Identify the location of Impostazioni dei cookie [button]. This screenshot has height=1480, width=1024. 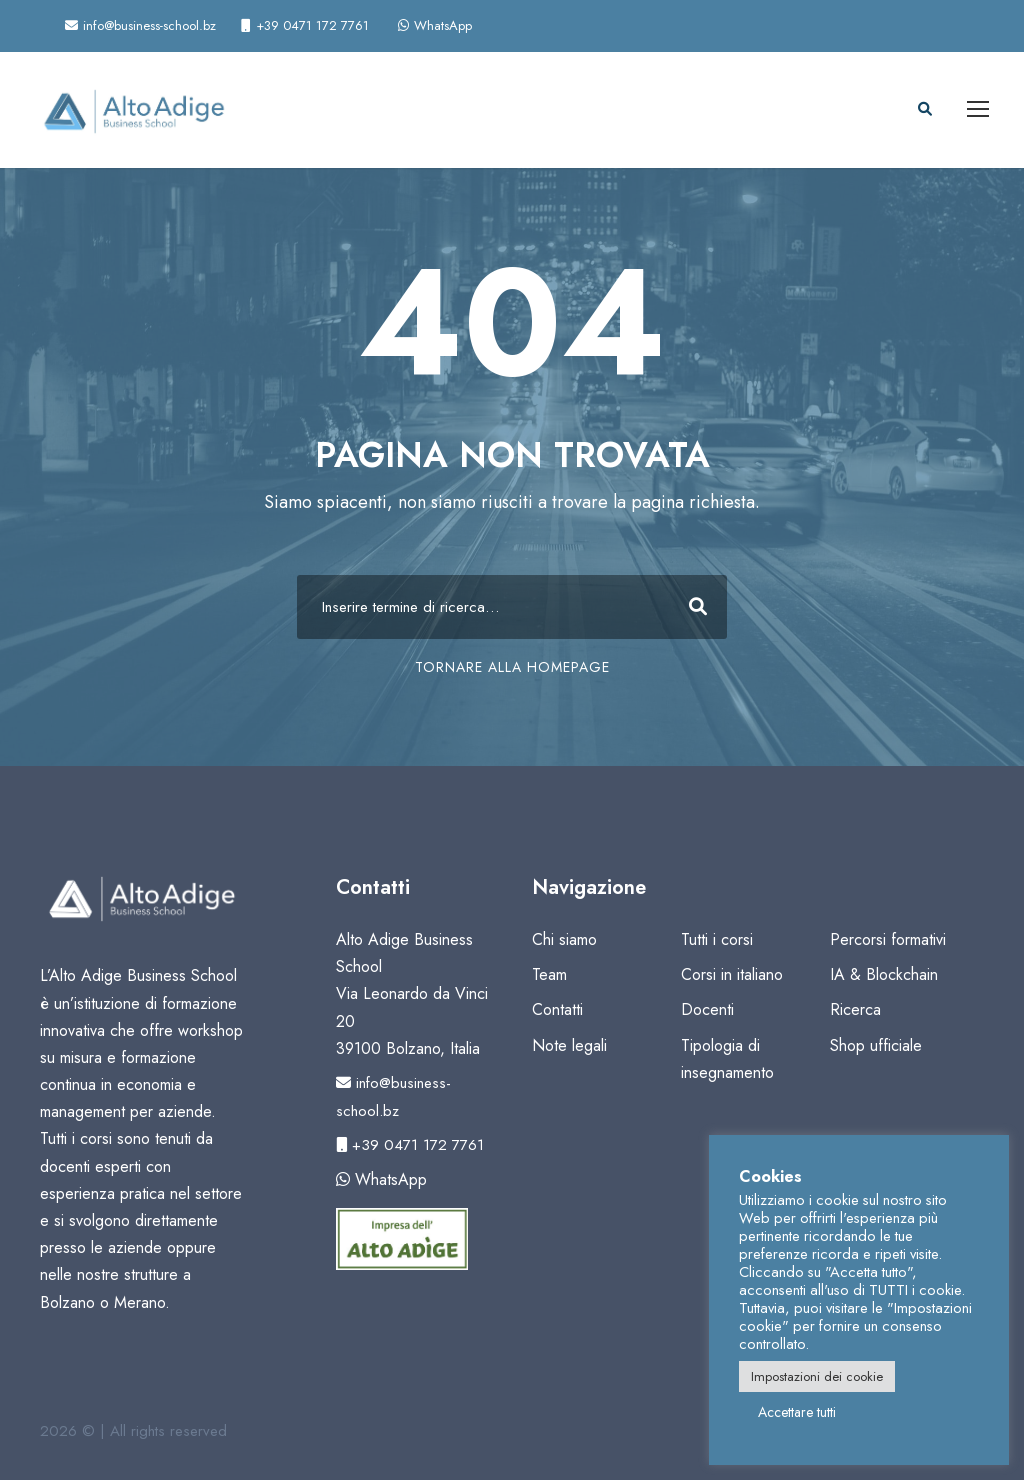
(817, 1376).